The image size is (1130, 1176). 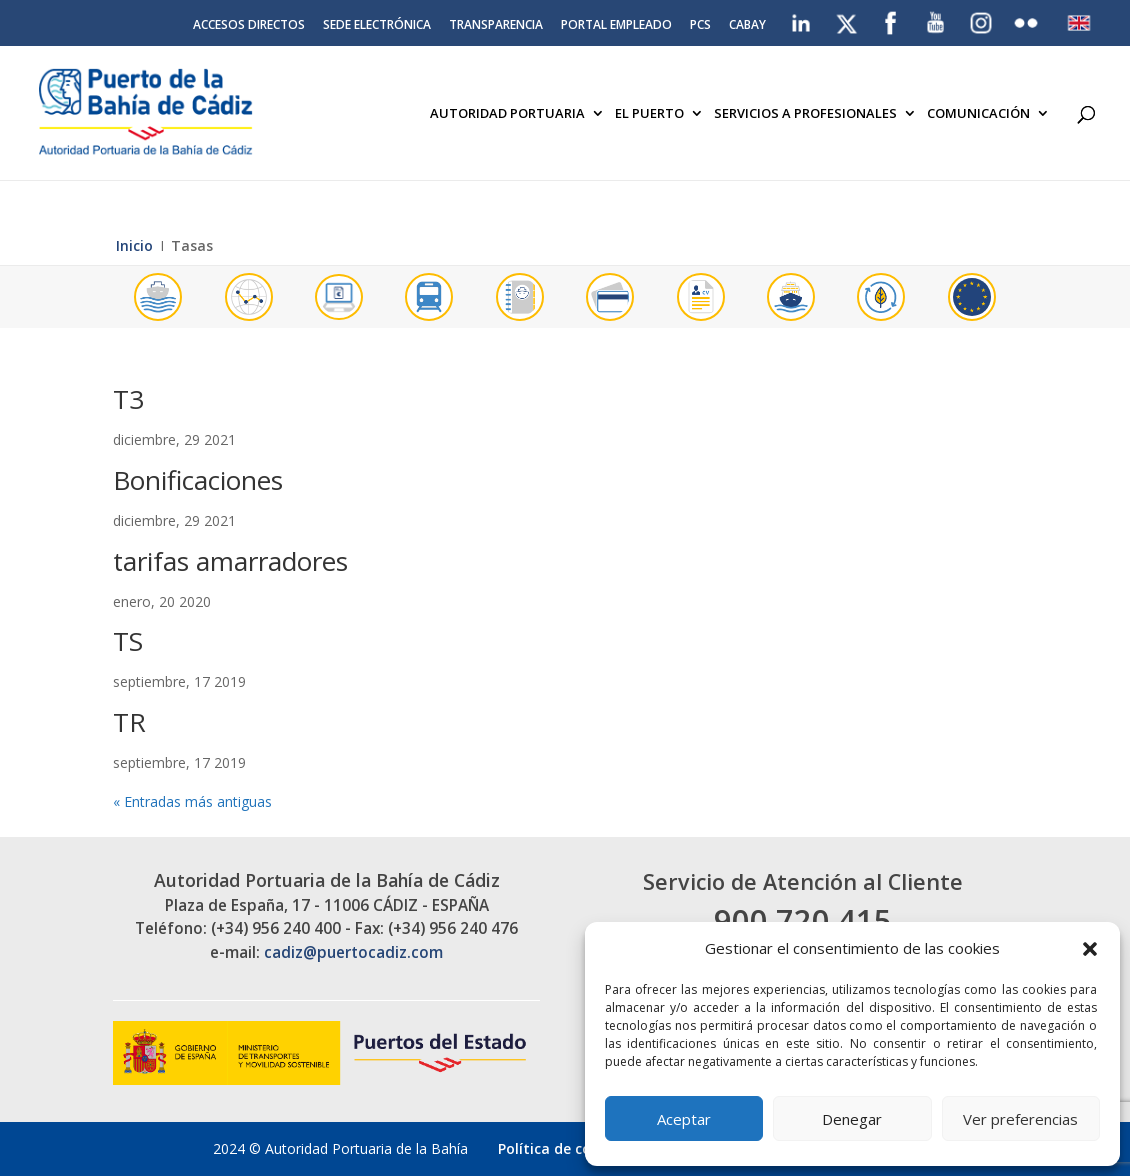 What do you see at coordinates (649, 114) in the screenshot?
I see `El Puerto` at bounding box center [649, 114].